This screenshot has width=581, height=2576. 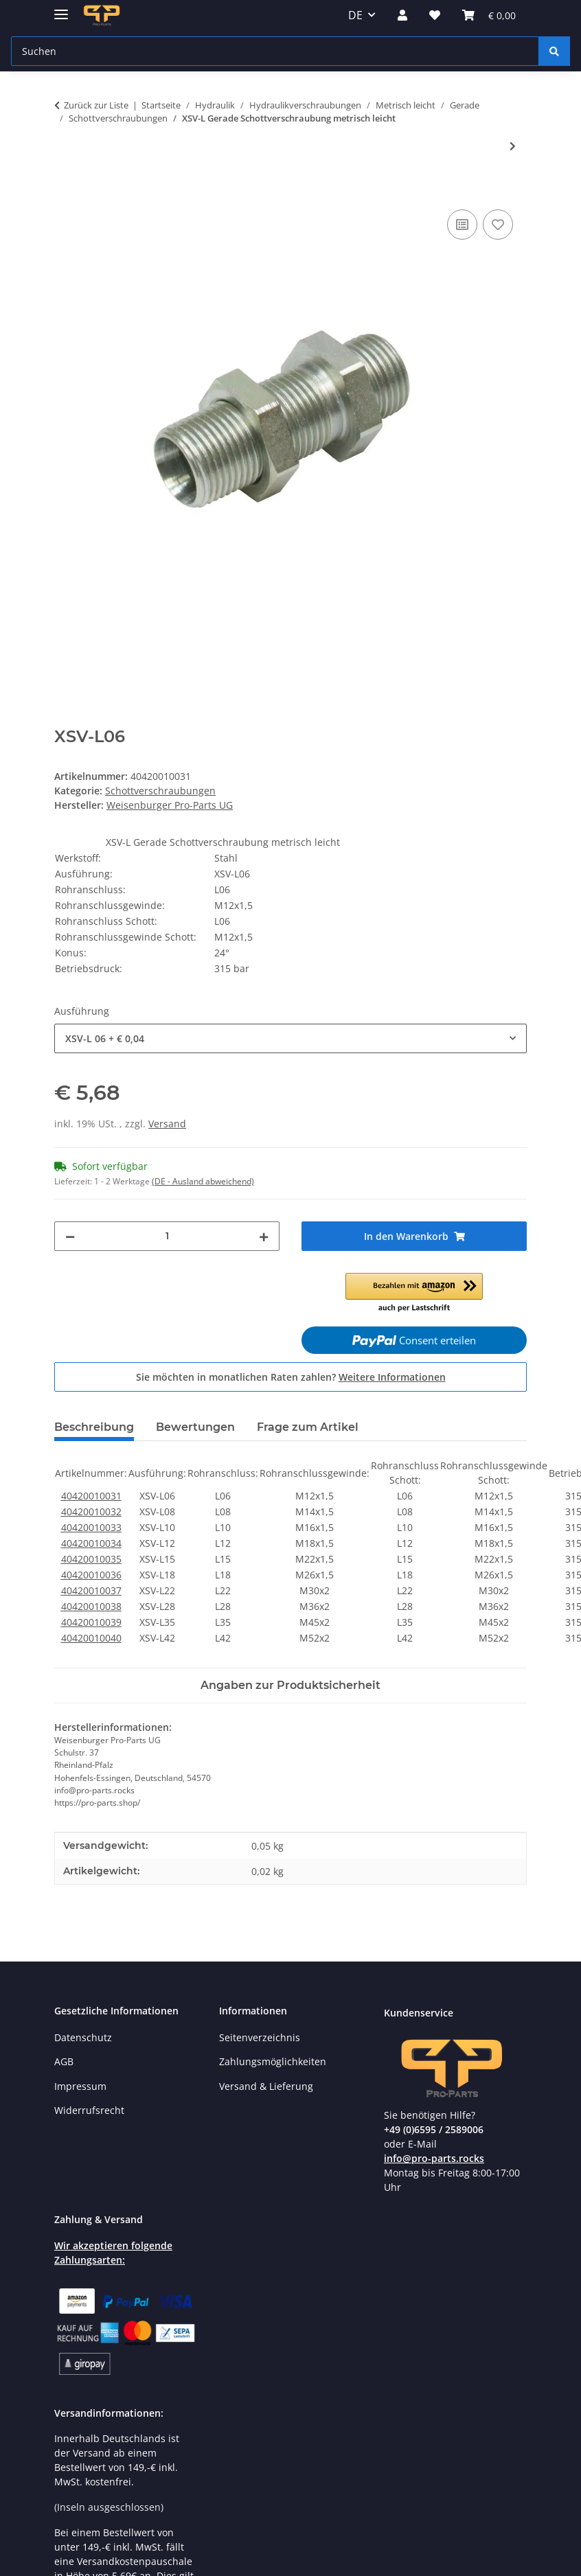 What do you see at coordinates (513, 146) in the screenshot?
I see `[zum nächsten Artikel: XESV L Gerade Einschweiß- Schottverschraubungen metrisch leicht Stahl]` at bounding box center [513, 146].